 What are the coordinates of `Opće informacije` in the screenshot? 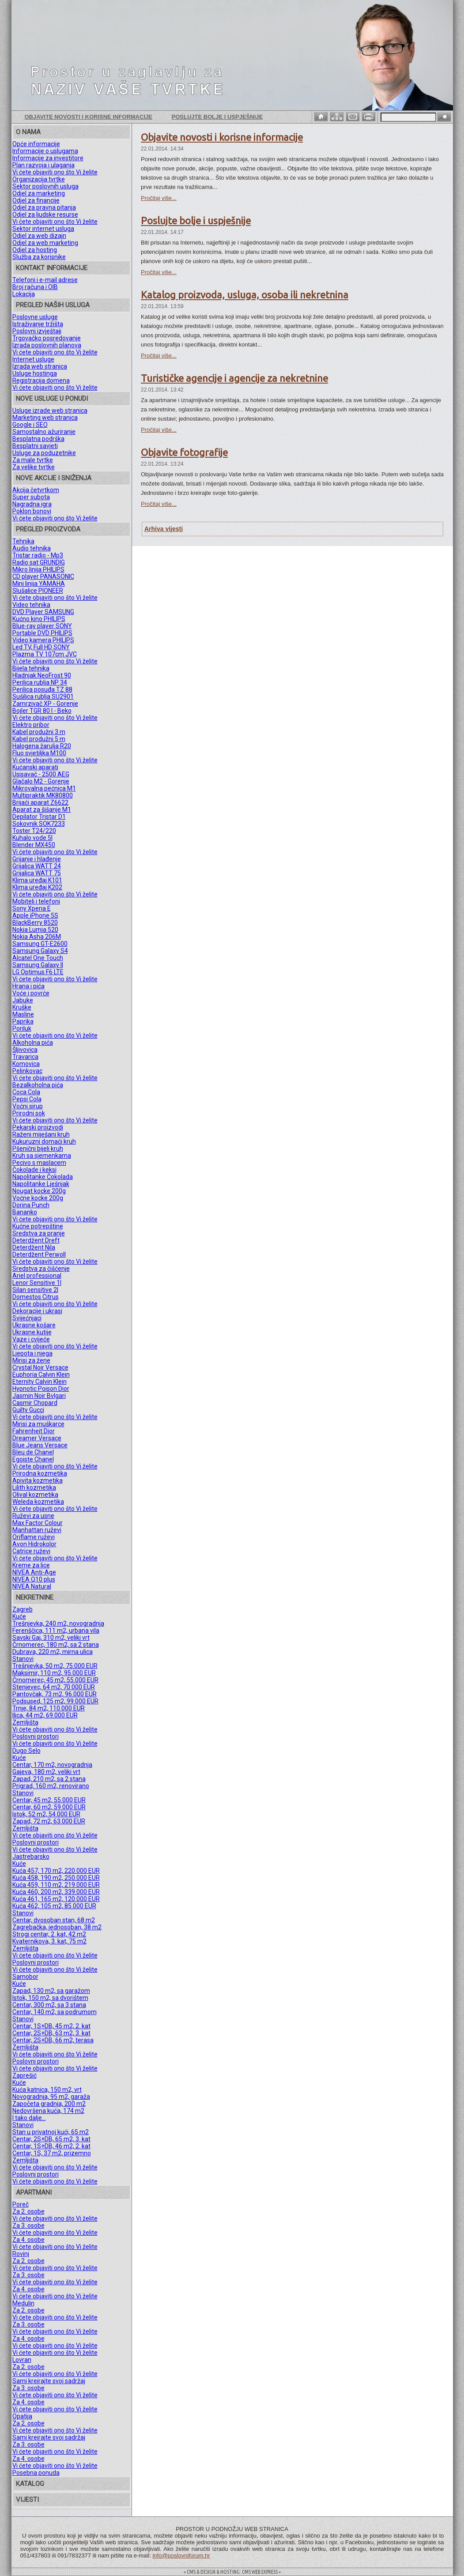 It's located at (36, 143).